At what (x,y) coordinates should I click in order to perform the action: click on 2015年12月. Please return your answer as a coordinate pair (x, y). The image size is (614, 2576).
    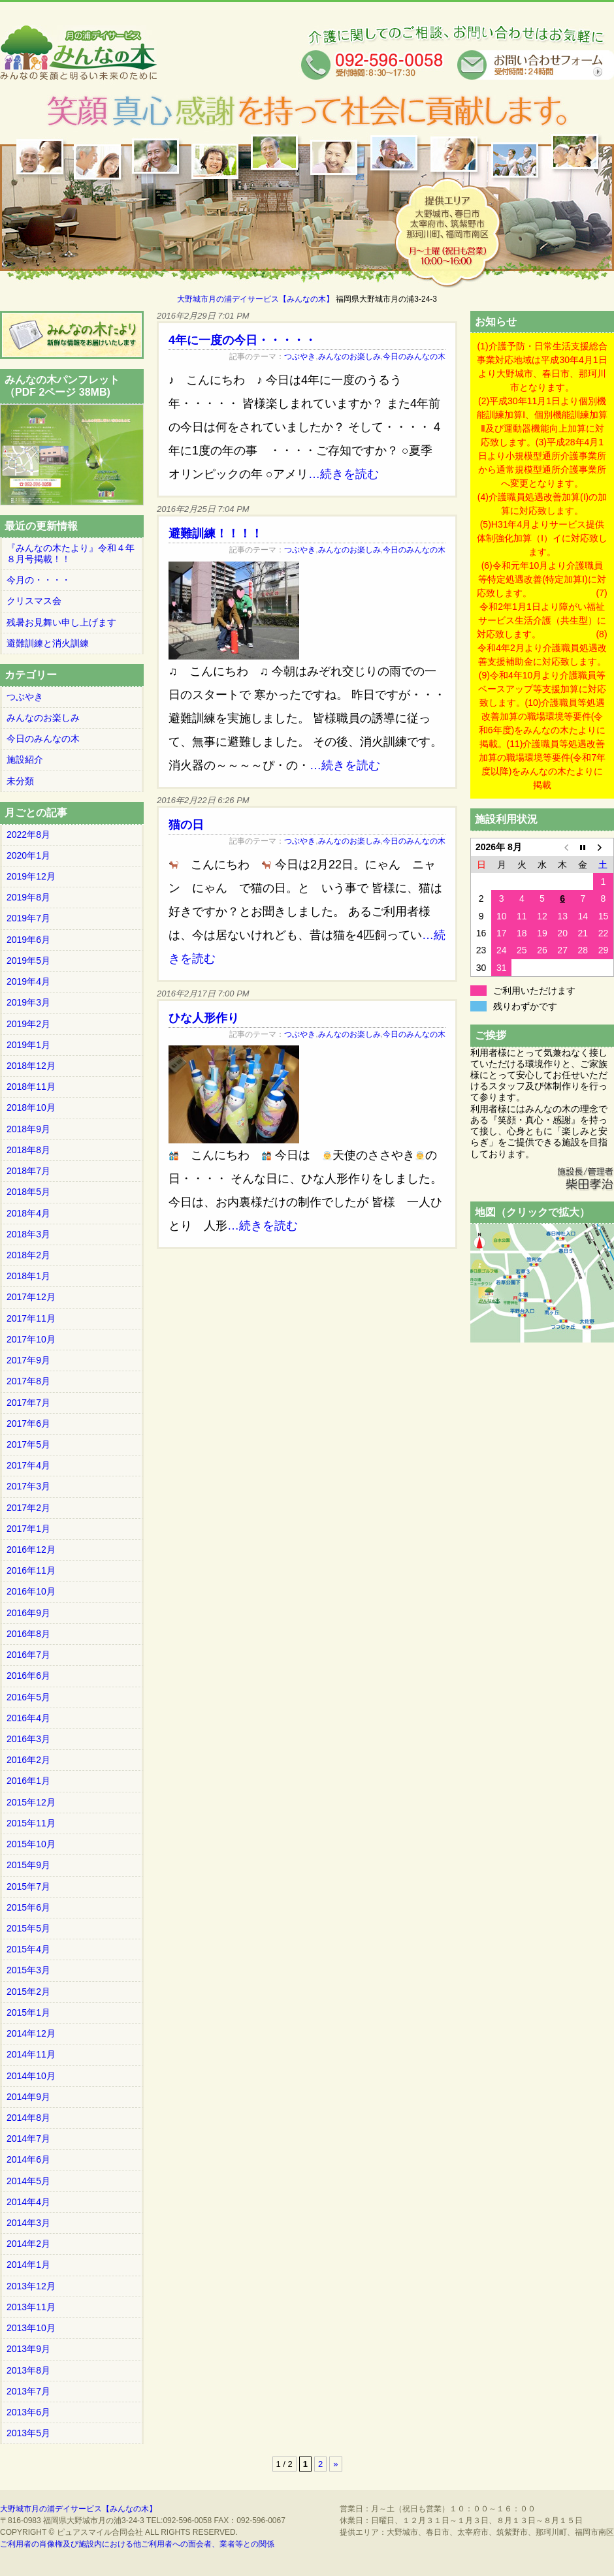
    Looking at the image, I should click on (31, 1802).